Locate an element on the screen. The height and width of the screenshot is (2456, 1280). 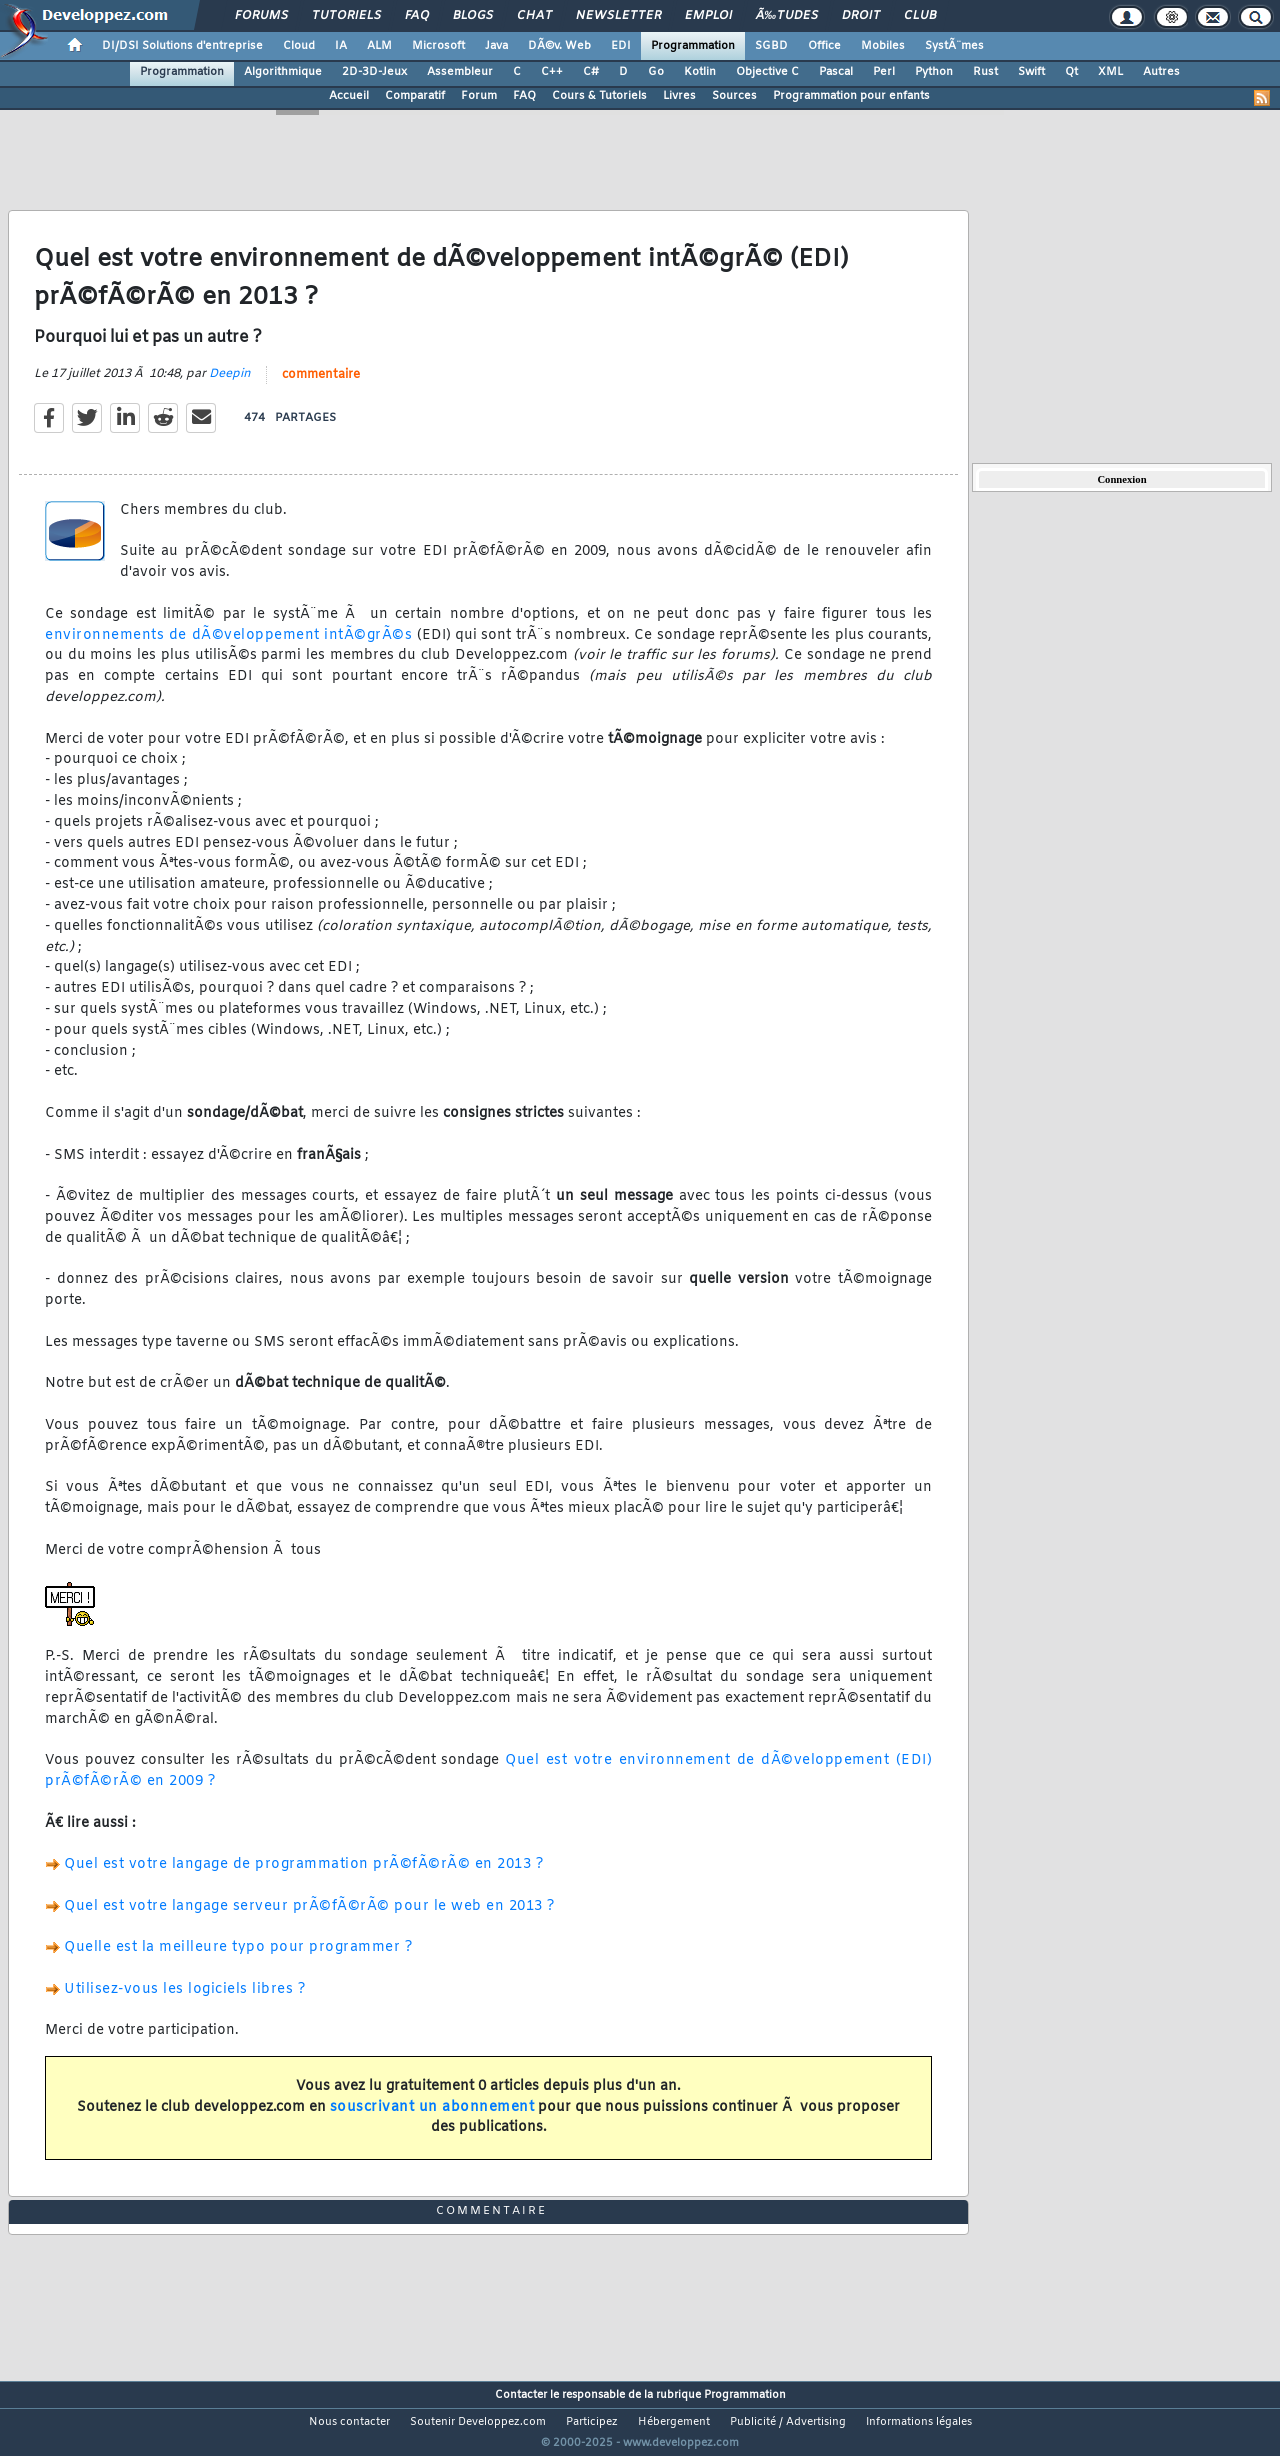
Chat is located at coordinates (534, 16).